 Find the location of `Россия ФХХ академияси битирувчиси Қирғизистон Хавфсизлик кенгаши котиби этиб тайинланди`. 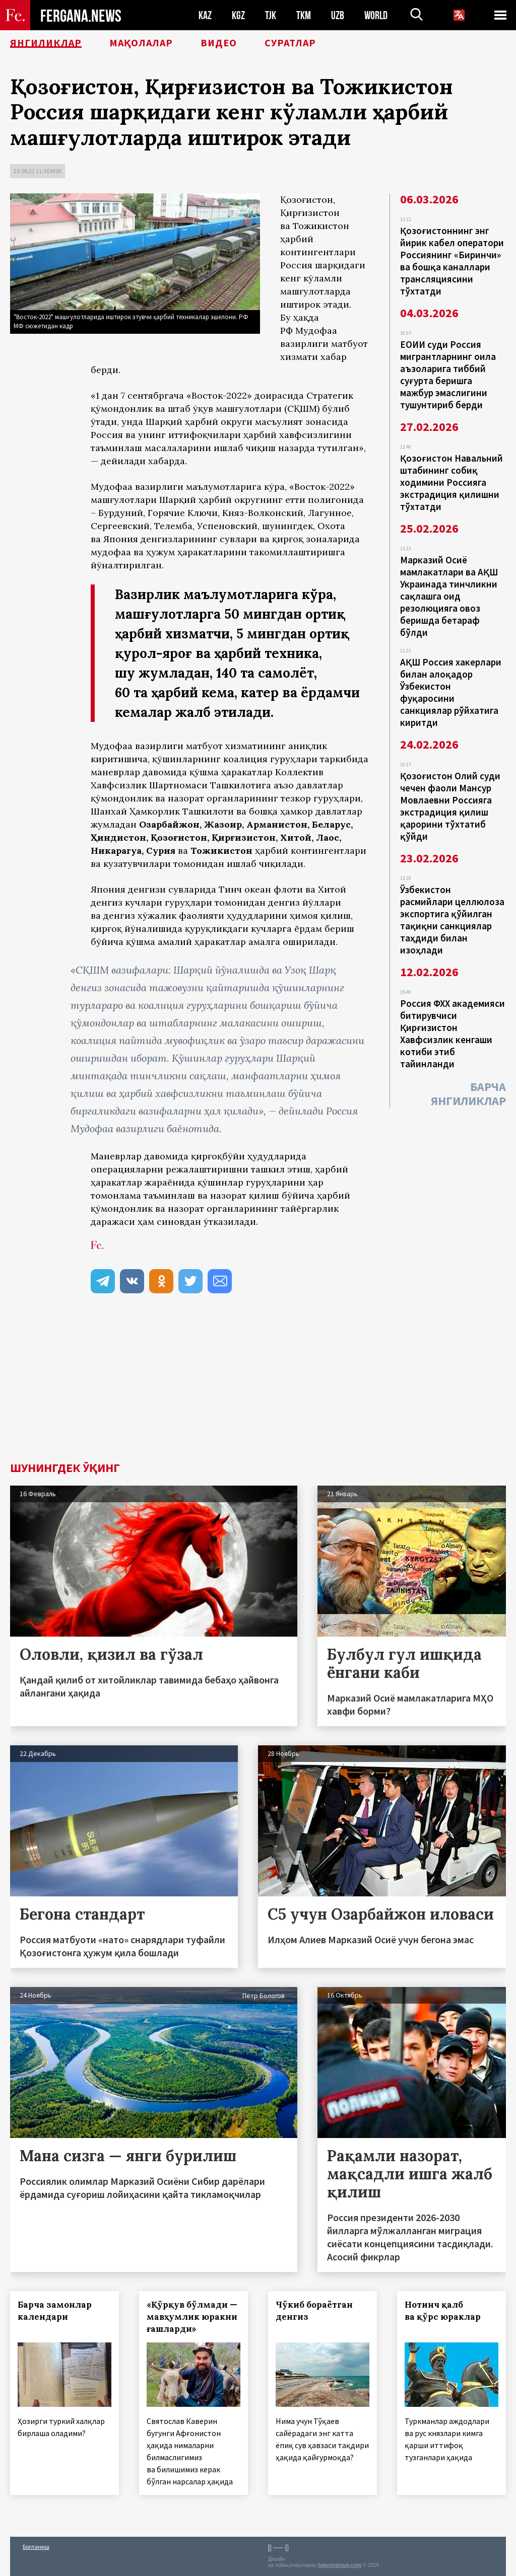

Россия ФХХ академияси битирувчиси Қирғизистон Хавфсизлик кенгаши котиби этиб тайинланди is located at coordinates (452, 1033).